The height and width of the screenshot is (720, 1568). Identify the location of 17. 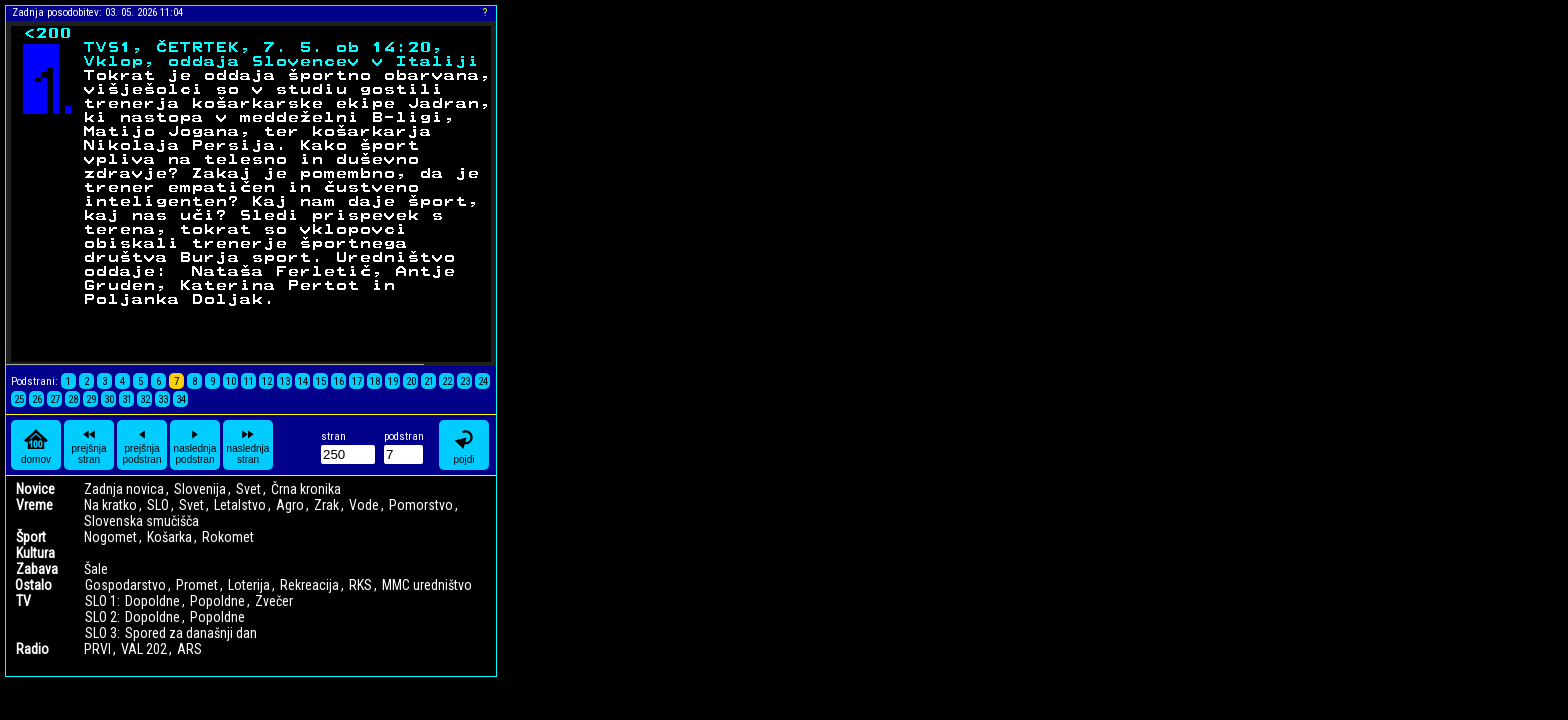
(357, 381).